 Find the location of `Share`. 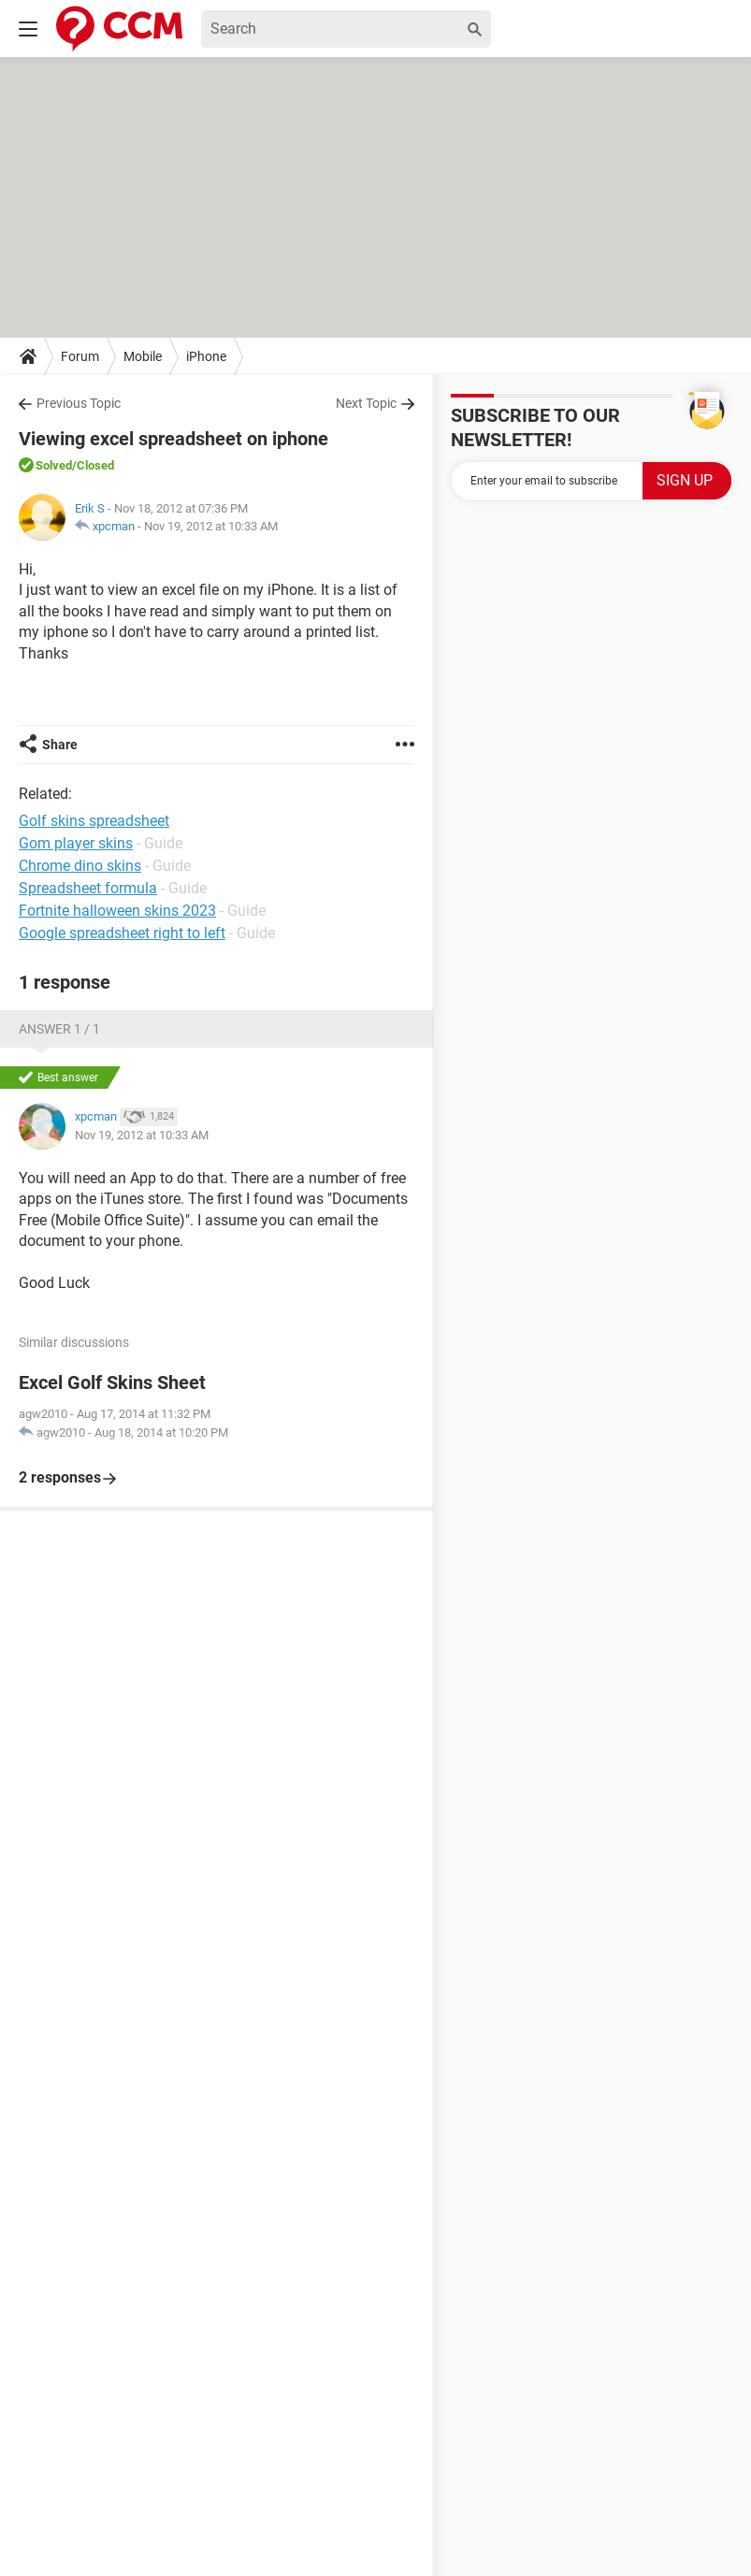

Share is located at coordinates (60, 744).